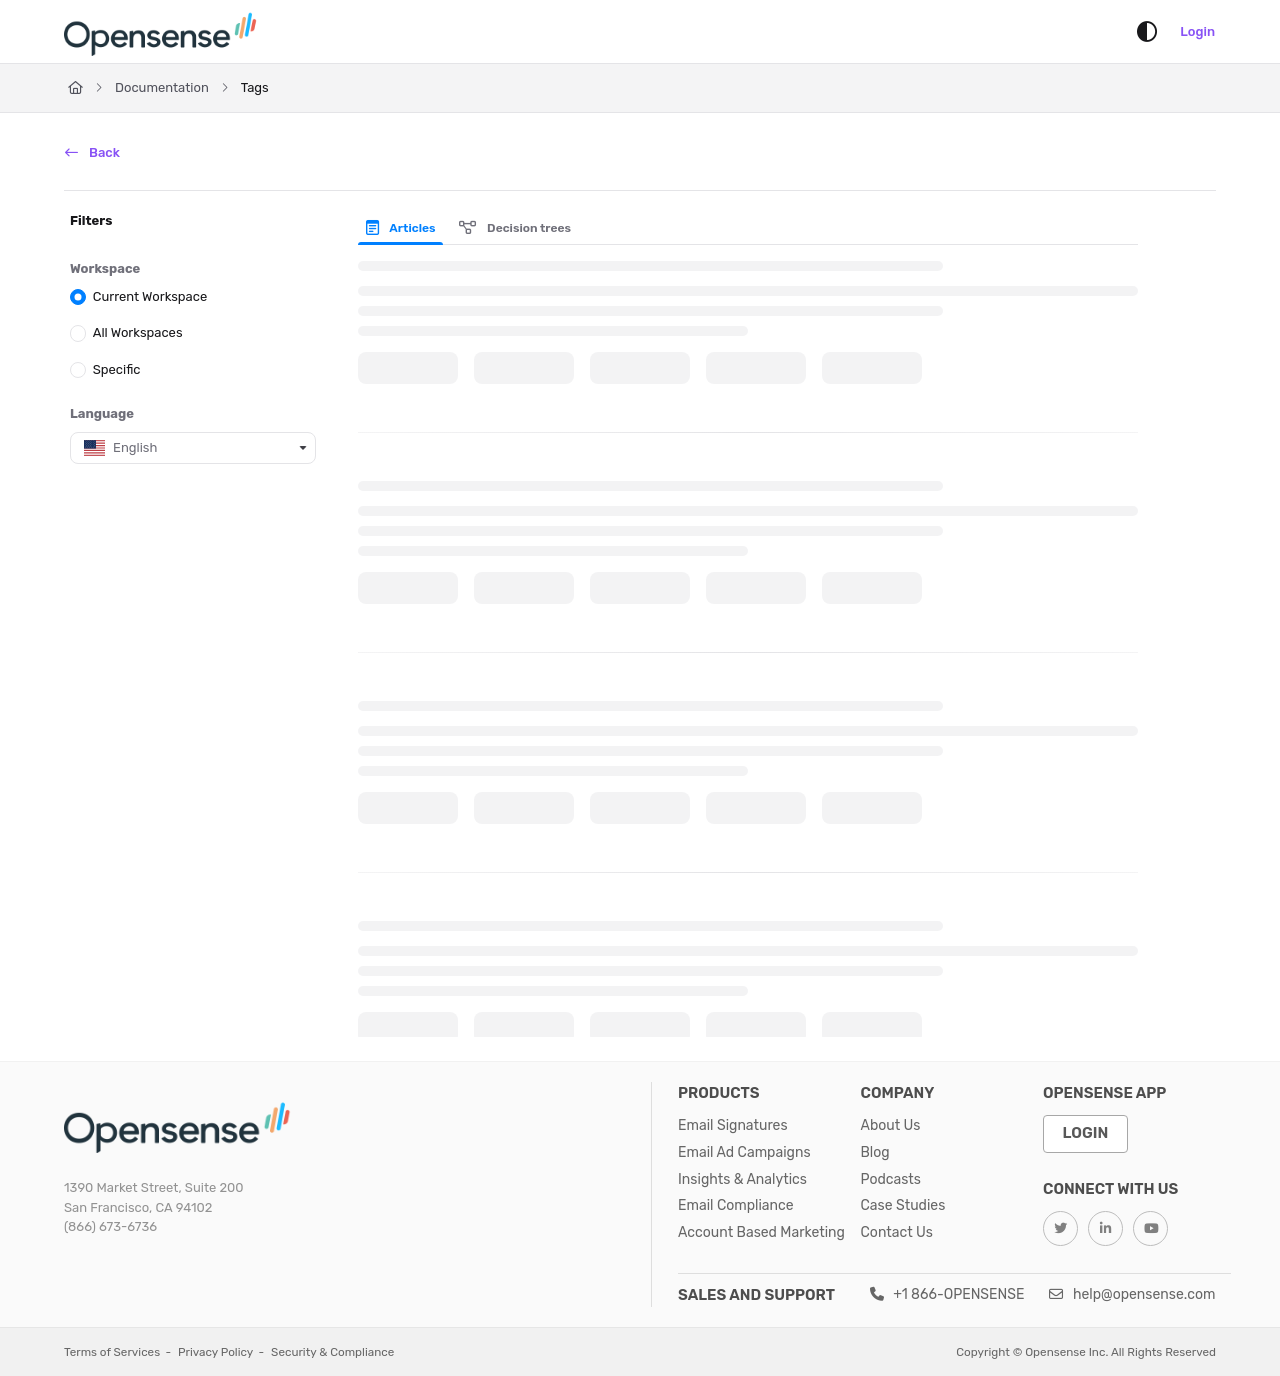  I want to click on Decision trees [tab], so click(515, 228).